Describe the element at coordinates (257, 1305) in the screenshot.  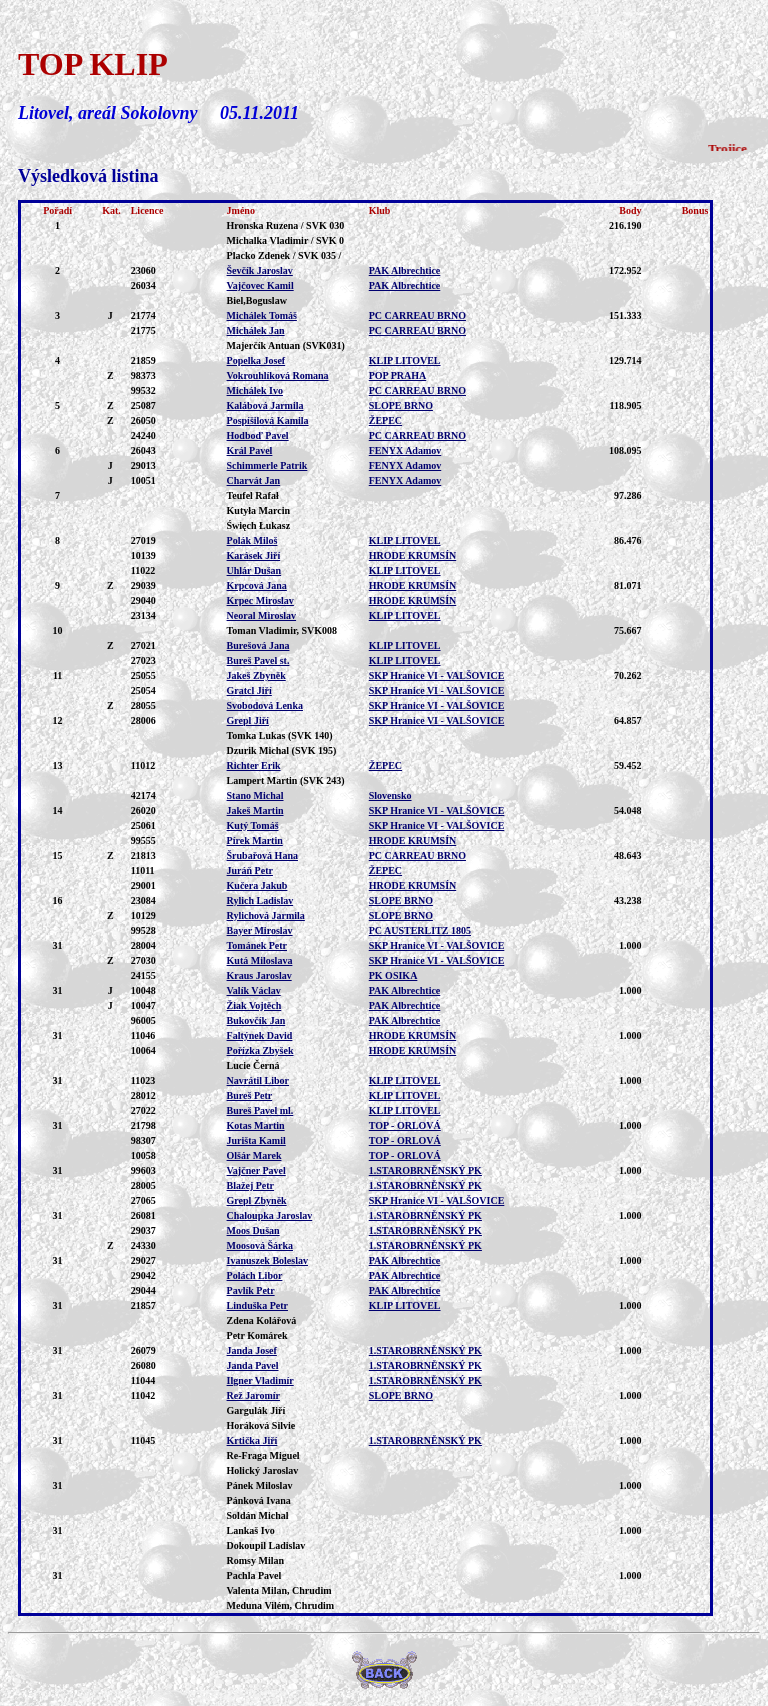
I see `Linduška Petr` at that location.